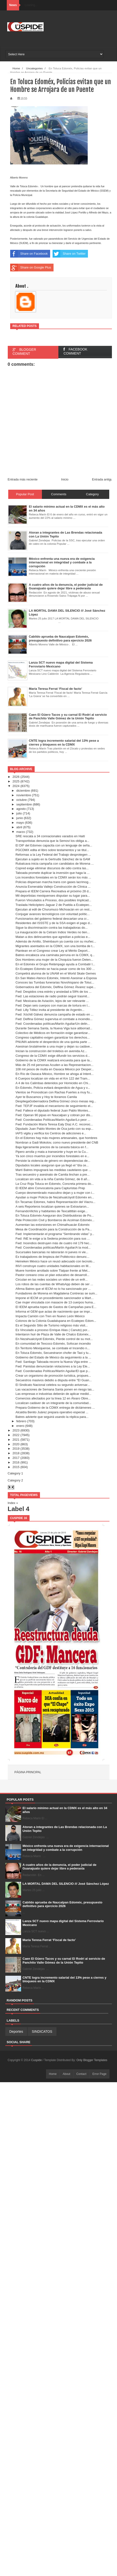 The width and height of the screenshot is (117, 2576). What do you see at coordinates (53, 1033) in the screenshot?
I see `Colectivo de Médicos en formación exige garantizar...` at bounding box center [53, 1033].